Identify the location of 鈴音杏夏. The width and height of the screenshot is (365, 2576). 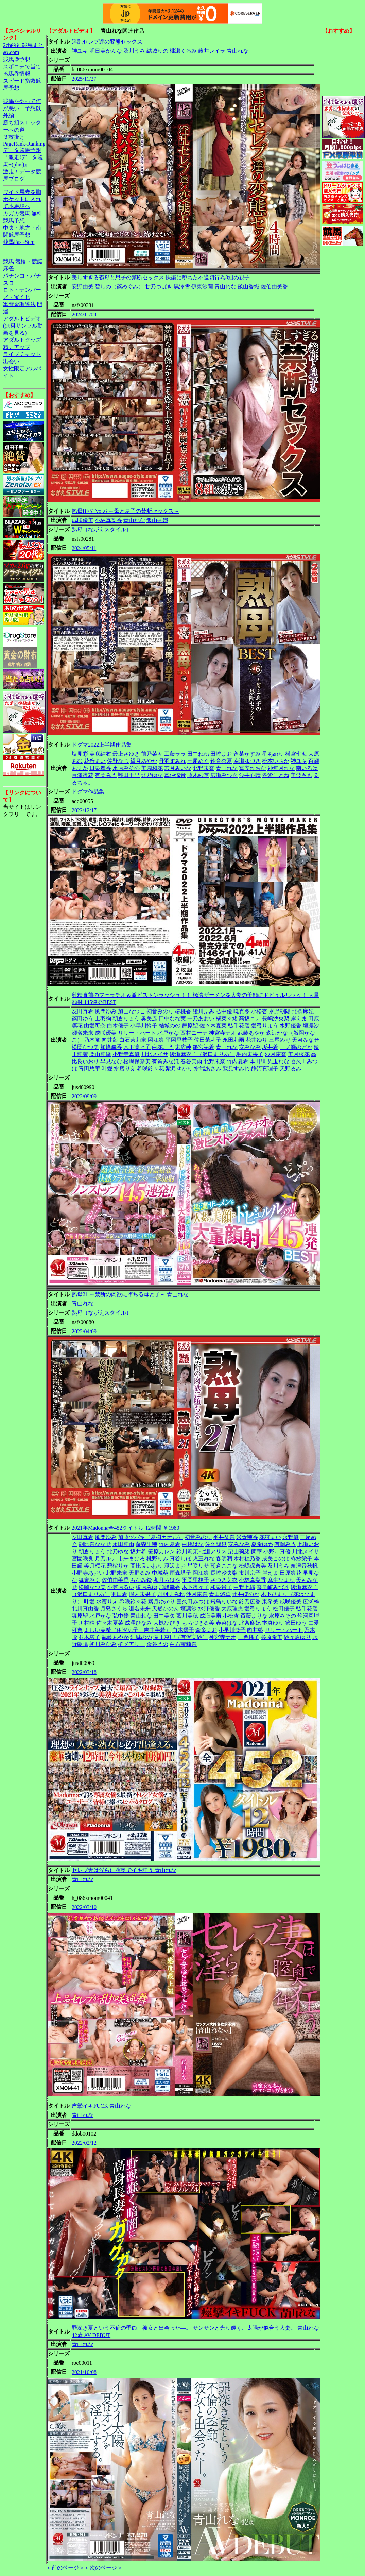
(221, 761).